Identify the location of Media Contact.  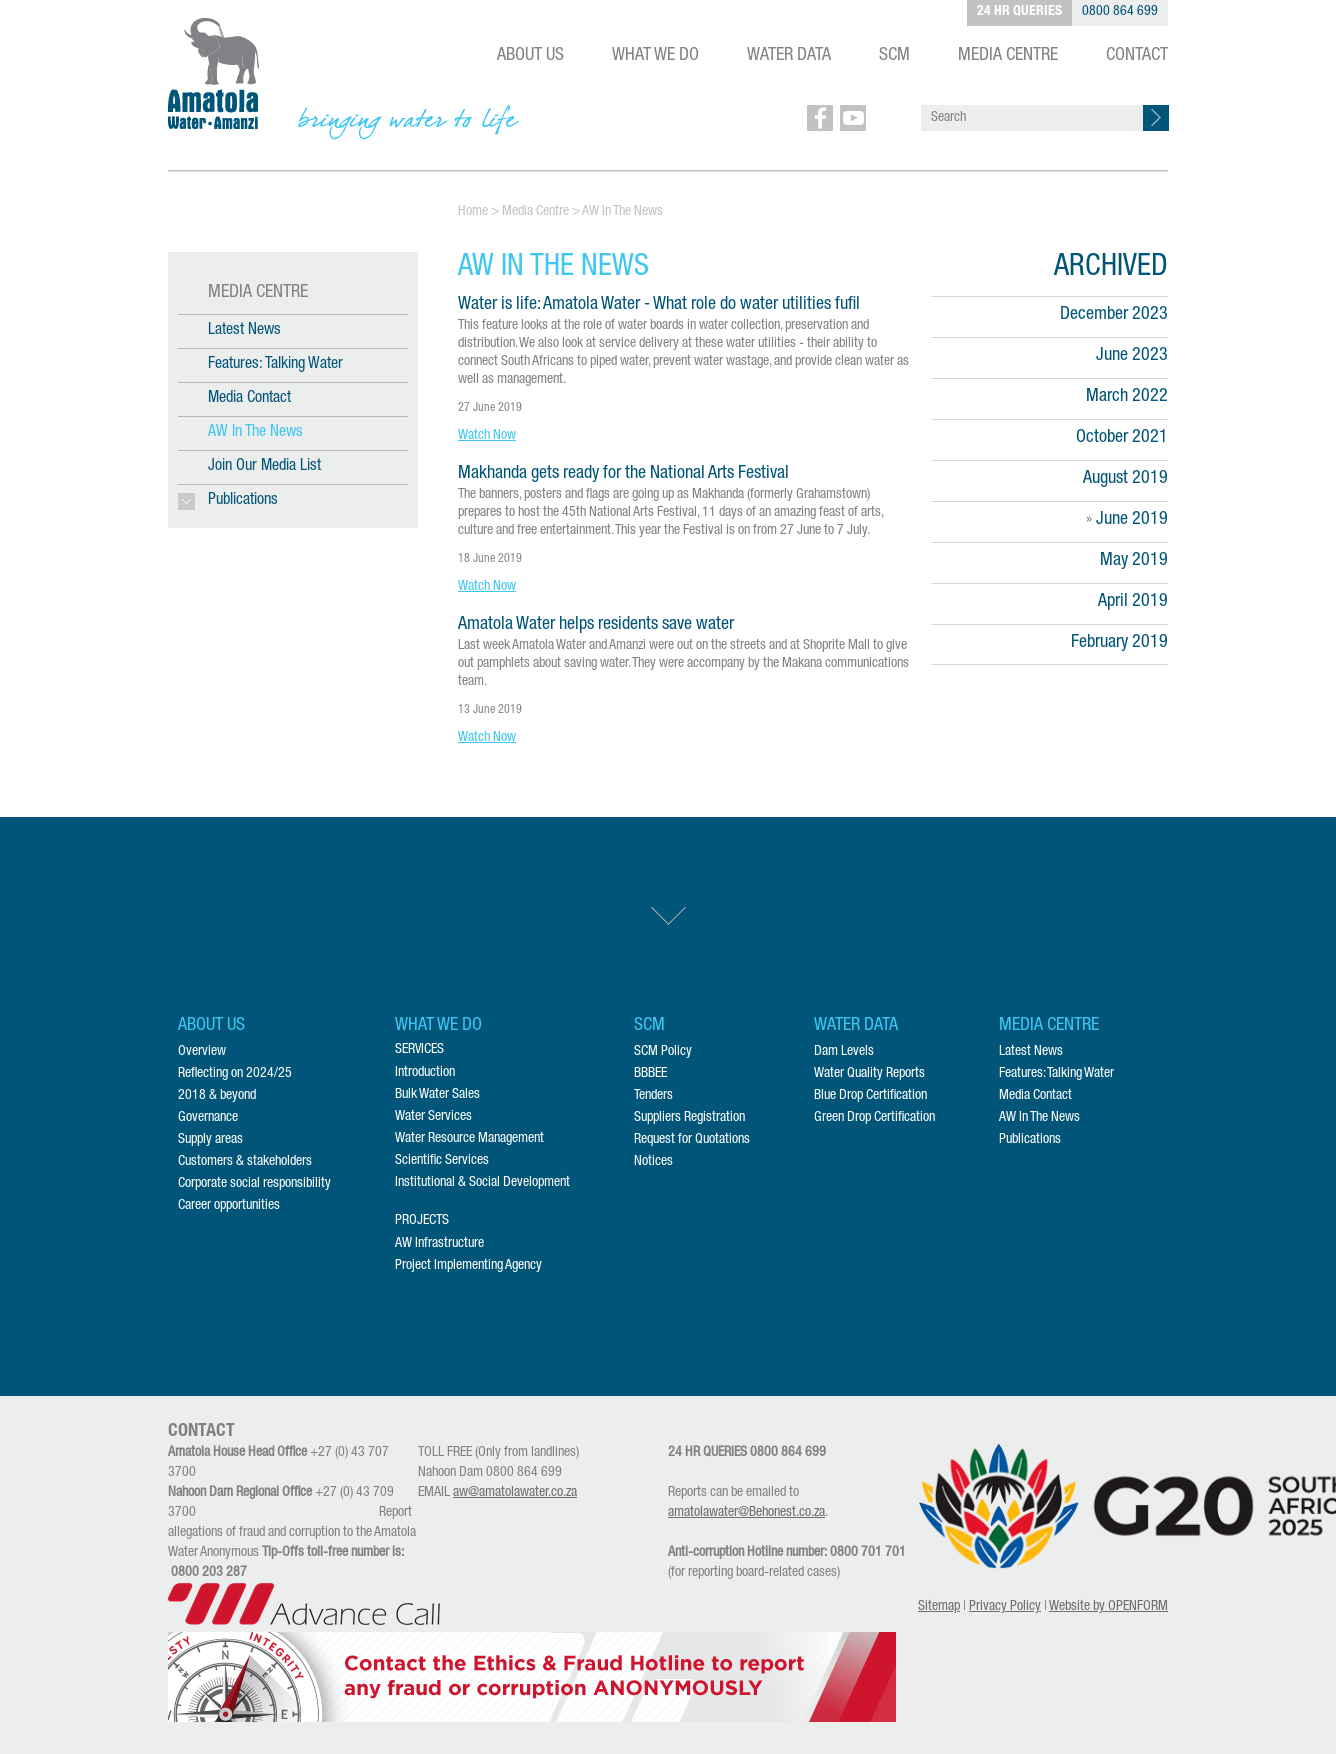
(249, 399).